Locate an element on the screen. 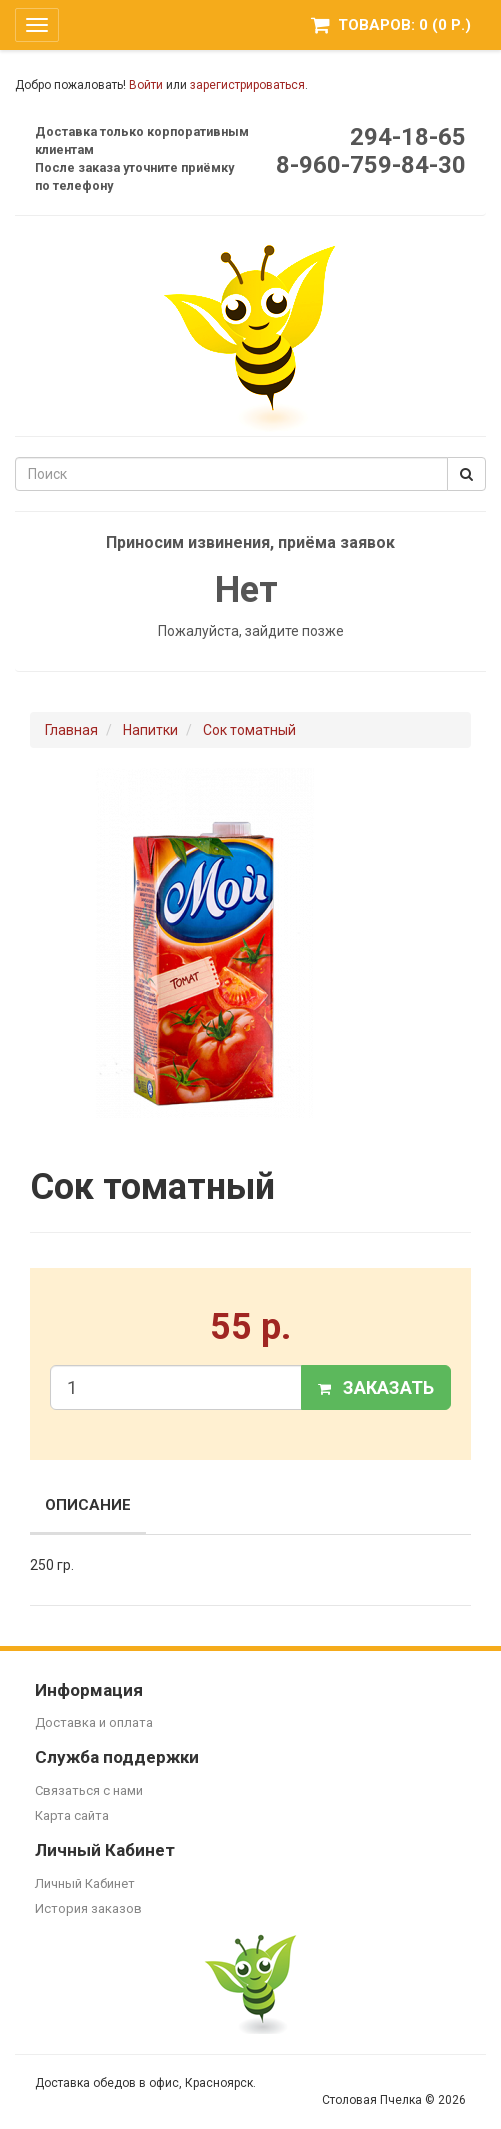  294-18-65 is located at coordinates (408, 137).